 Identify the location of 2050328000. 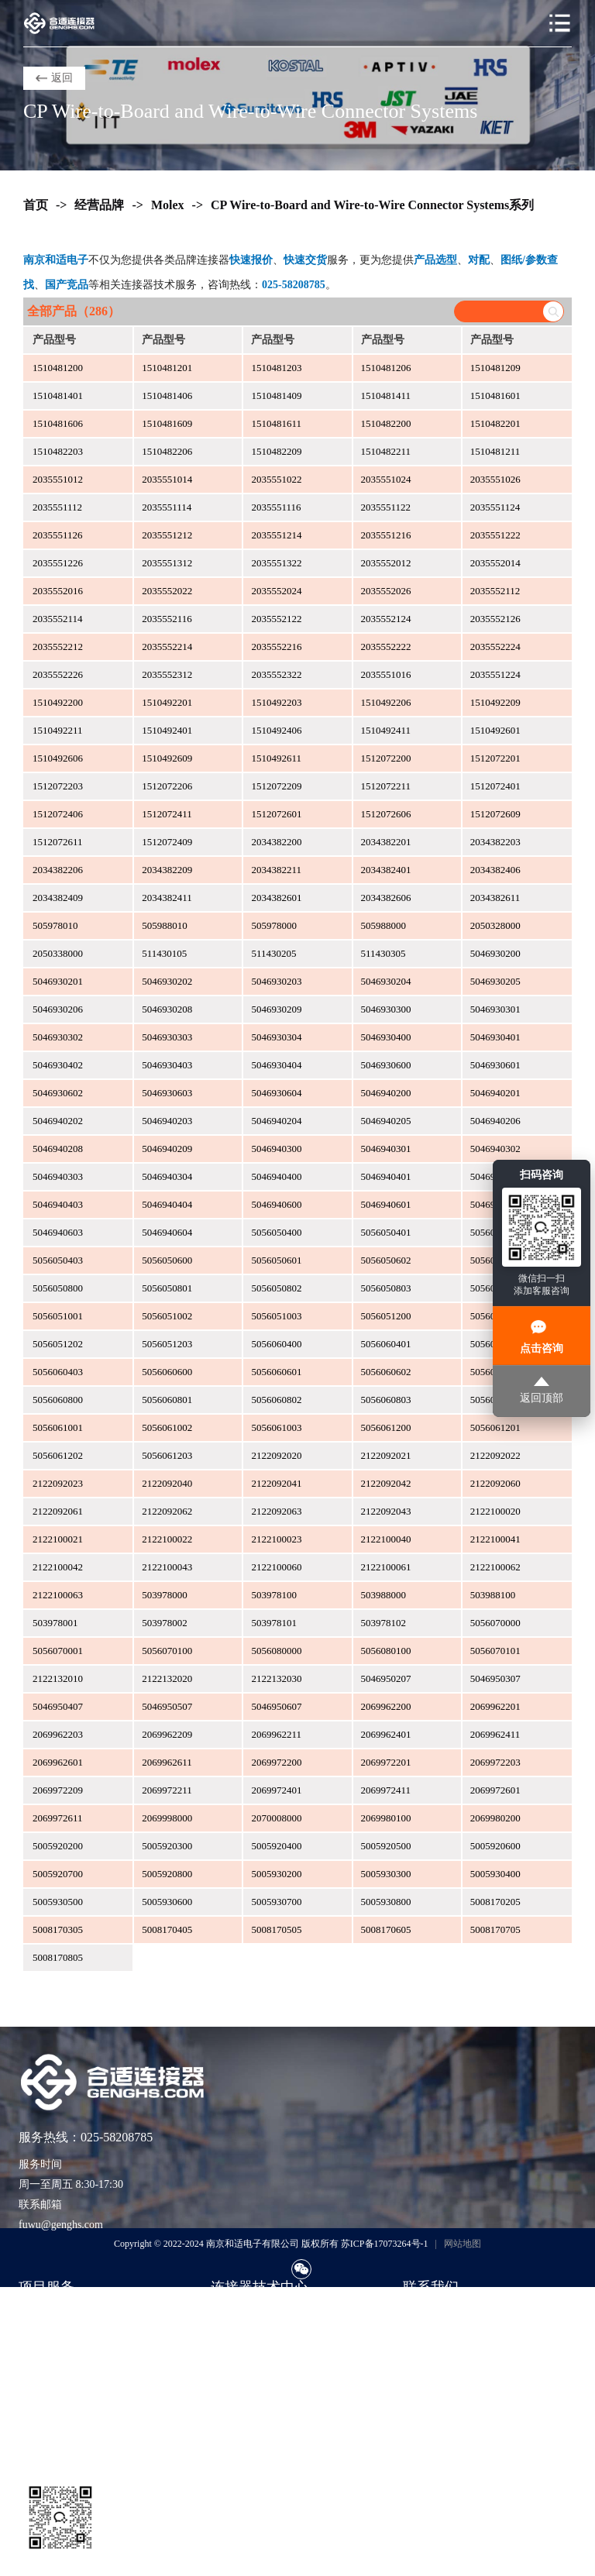
(495, 925).